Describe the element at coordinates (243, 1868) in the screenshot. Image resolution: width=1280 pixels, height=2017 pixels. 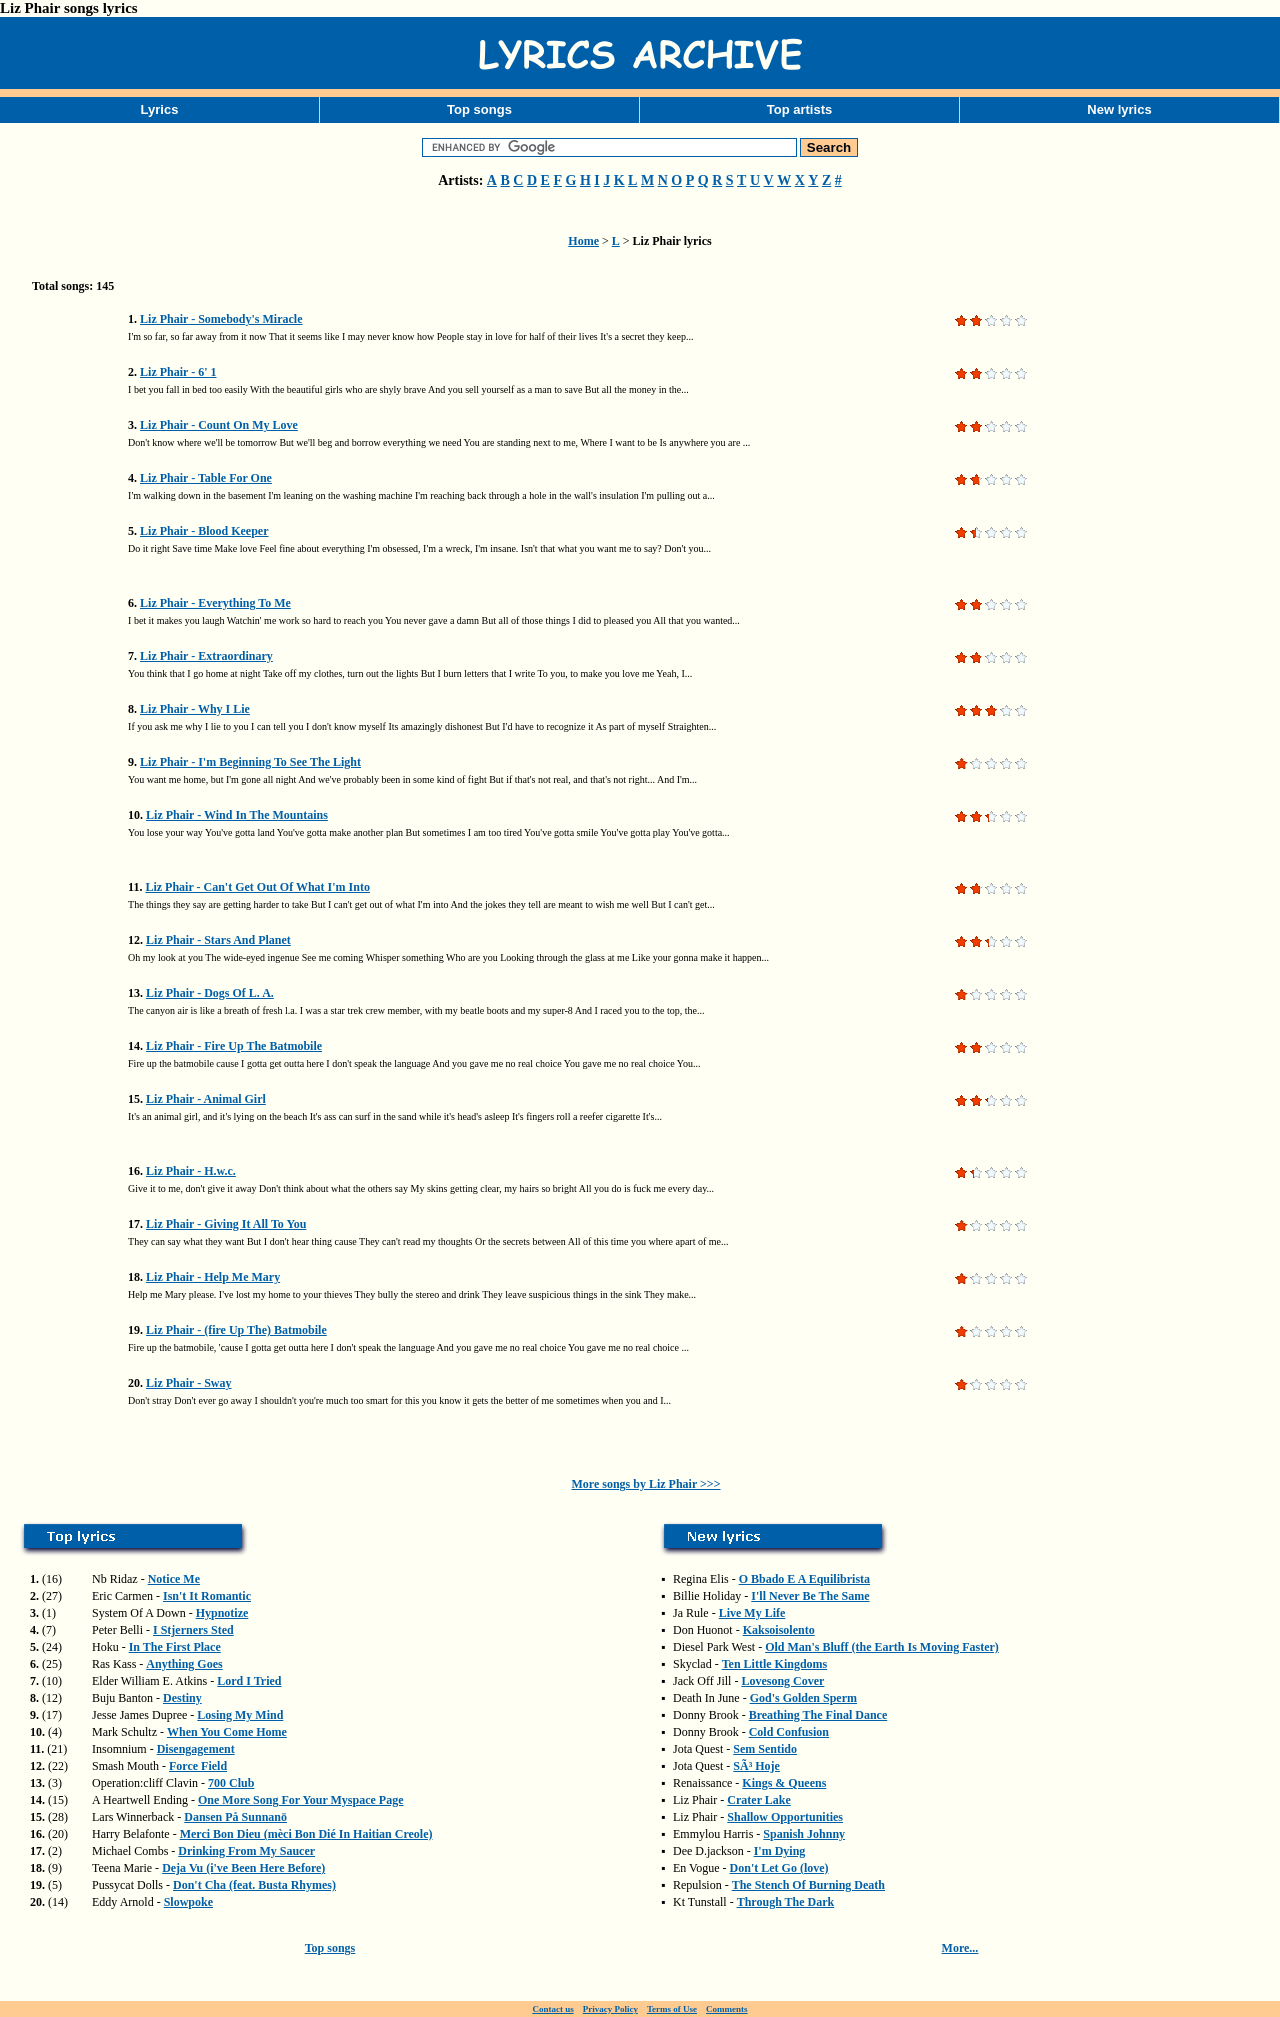
I see `Deja Vu (i've Been Here Before)` at that location.